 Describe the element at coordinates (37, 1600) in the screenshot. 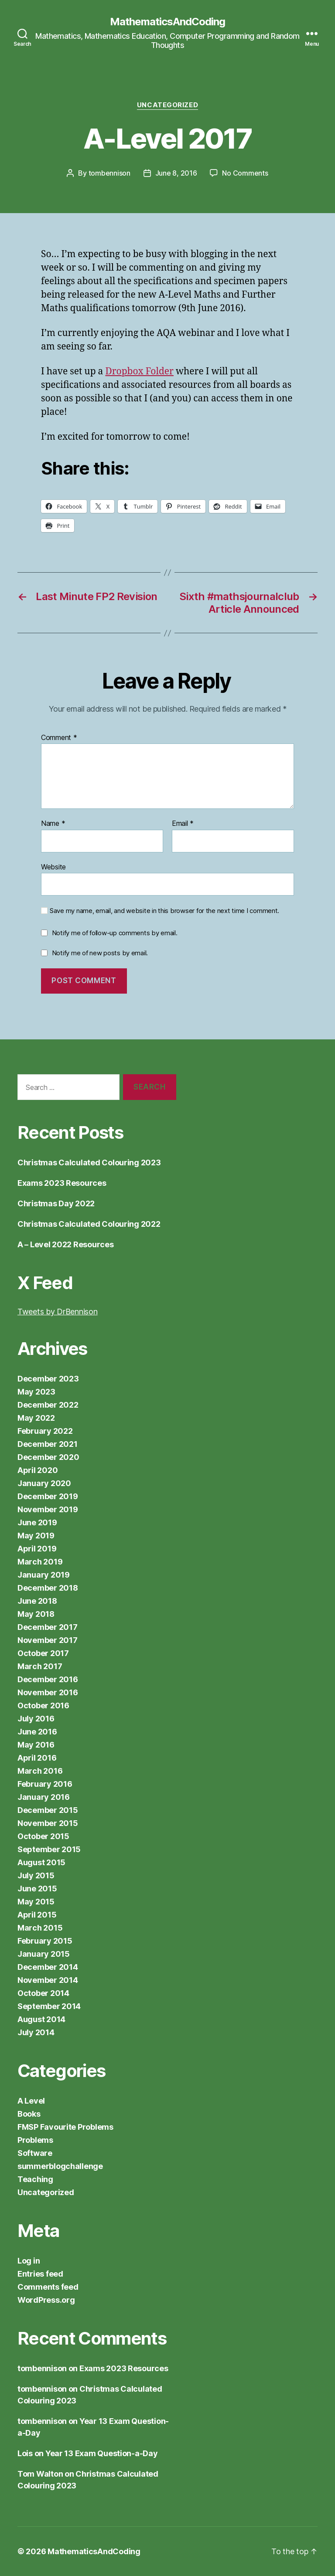

I see `June 2018` at that location.